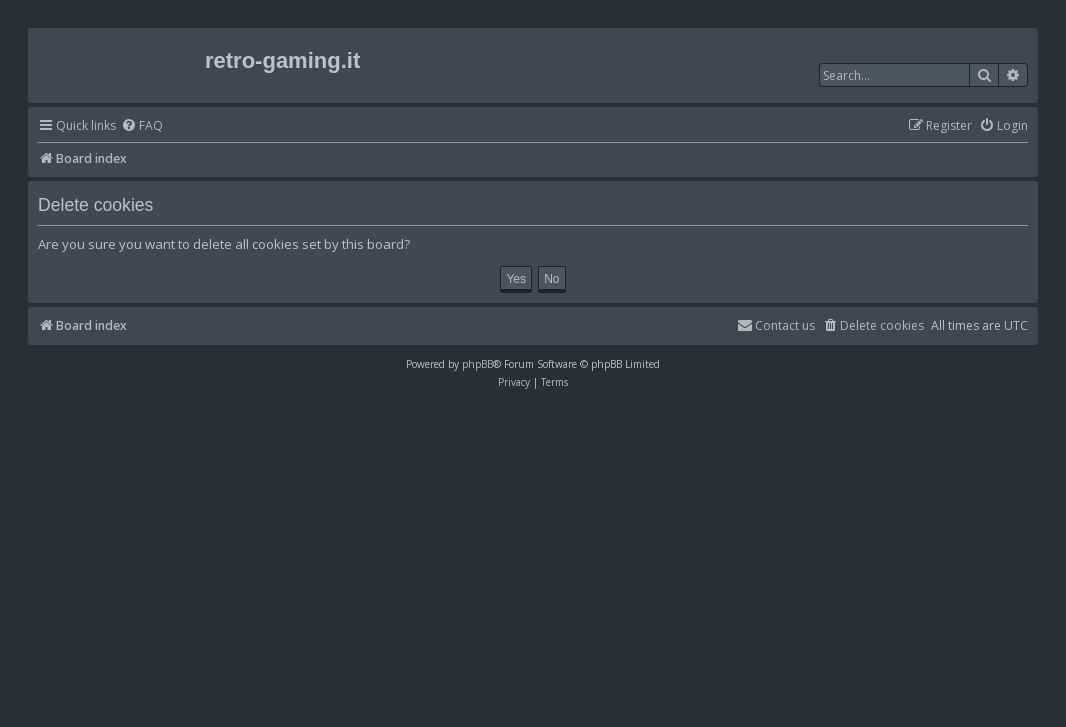 This screenshot has width=1066, height=727. What do you see at coordinates (142, 126) in the screenshot?
I see `[menuitem]` at bounding box center [142, 126].